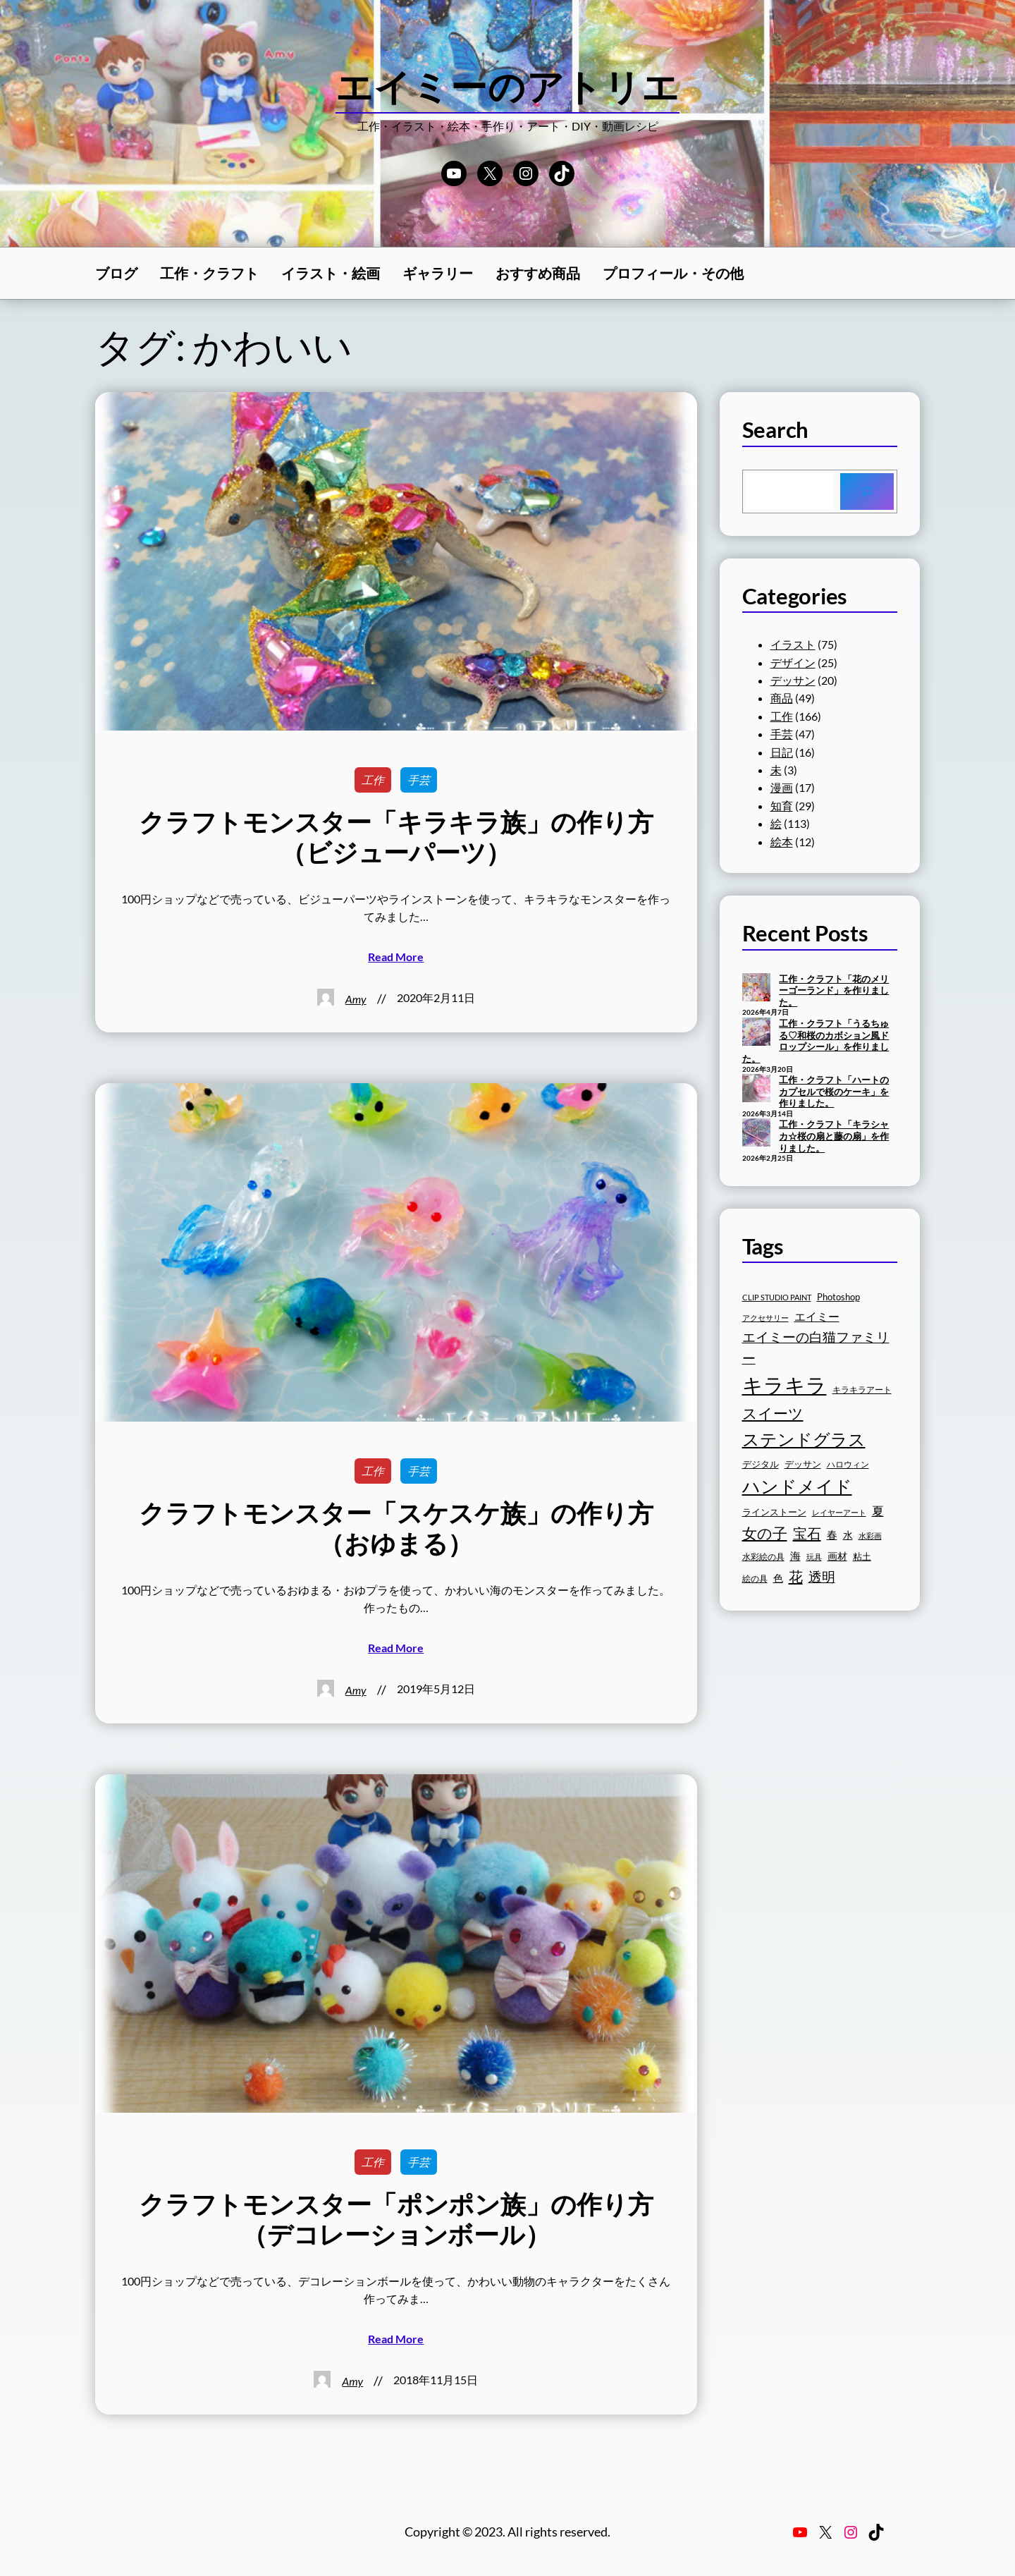 This screenshot has width=1015, height=2576. I want to click on 女の子 [女の子 (33個の項目)], so click(764, 1533).